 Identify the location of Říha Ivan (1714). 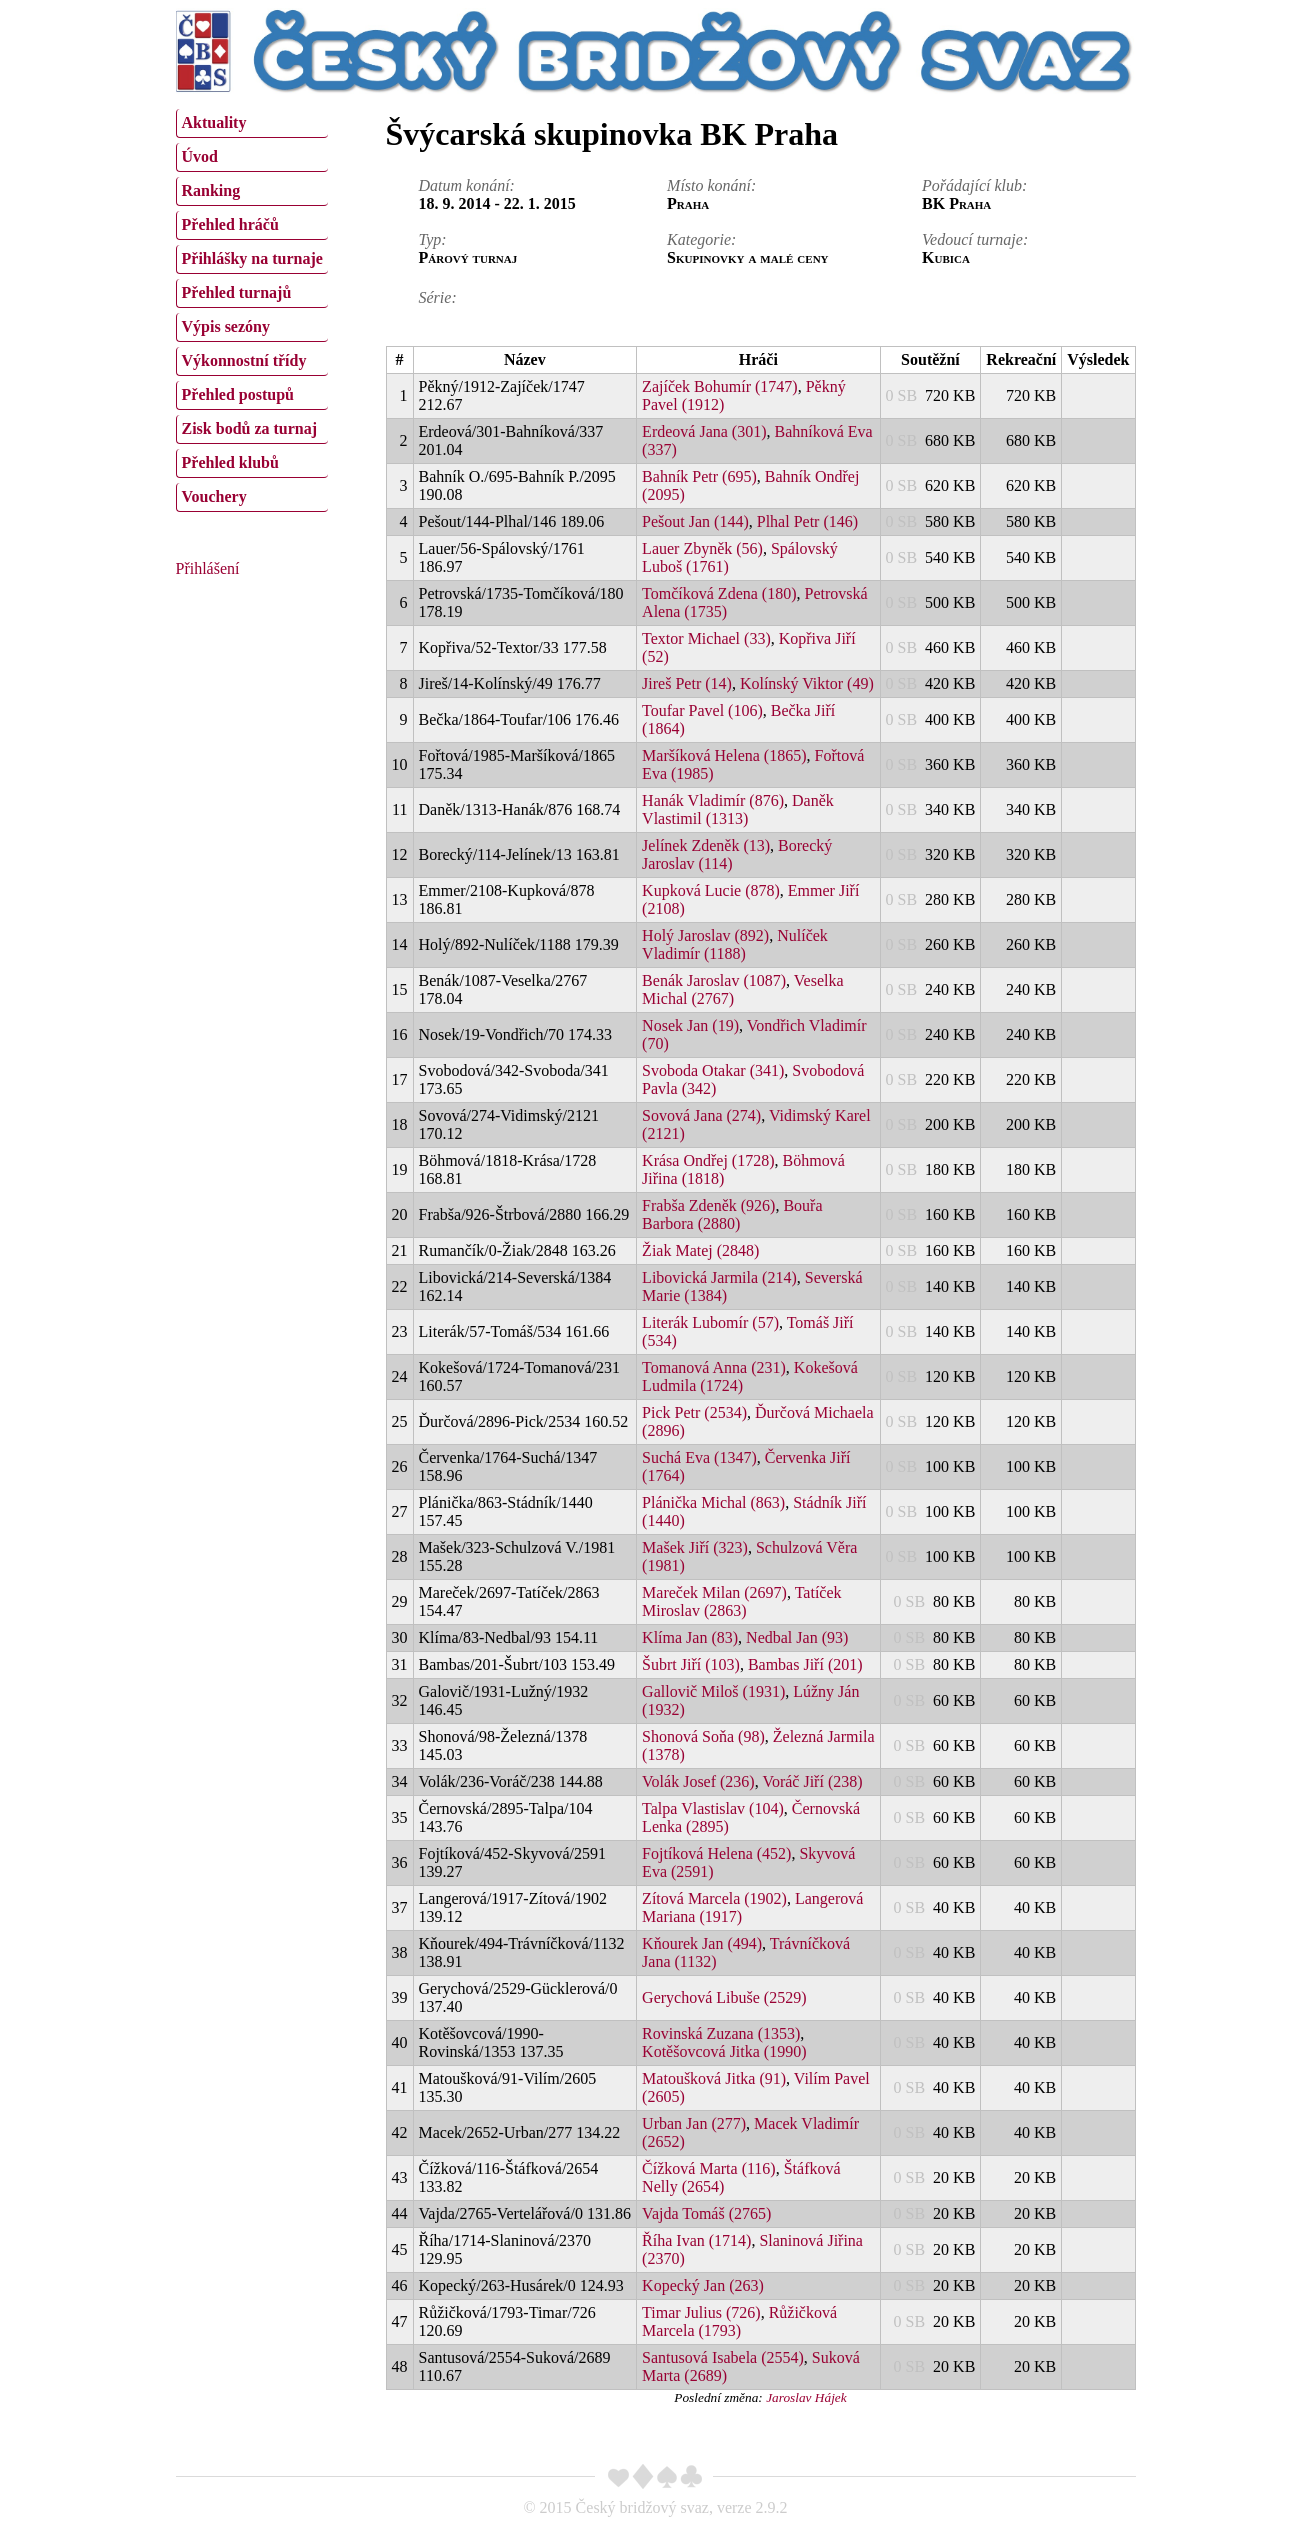
(696, 2240).